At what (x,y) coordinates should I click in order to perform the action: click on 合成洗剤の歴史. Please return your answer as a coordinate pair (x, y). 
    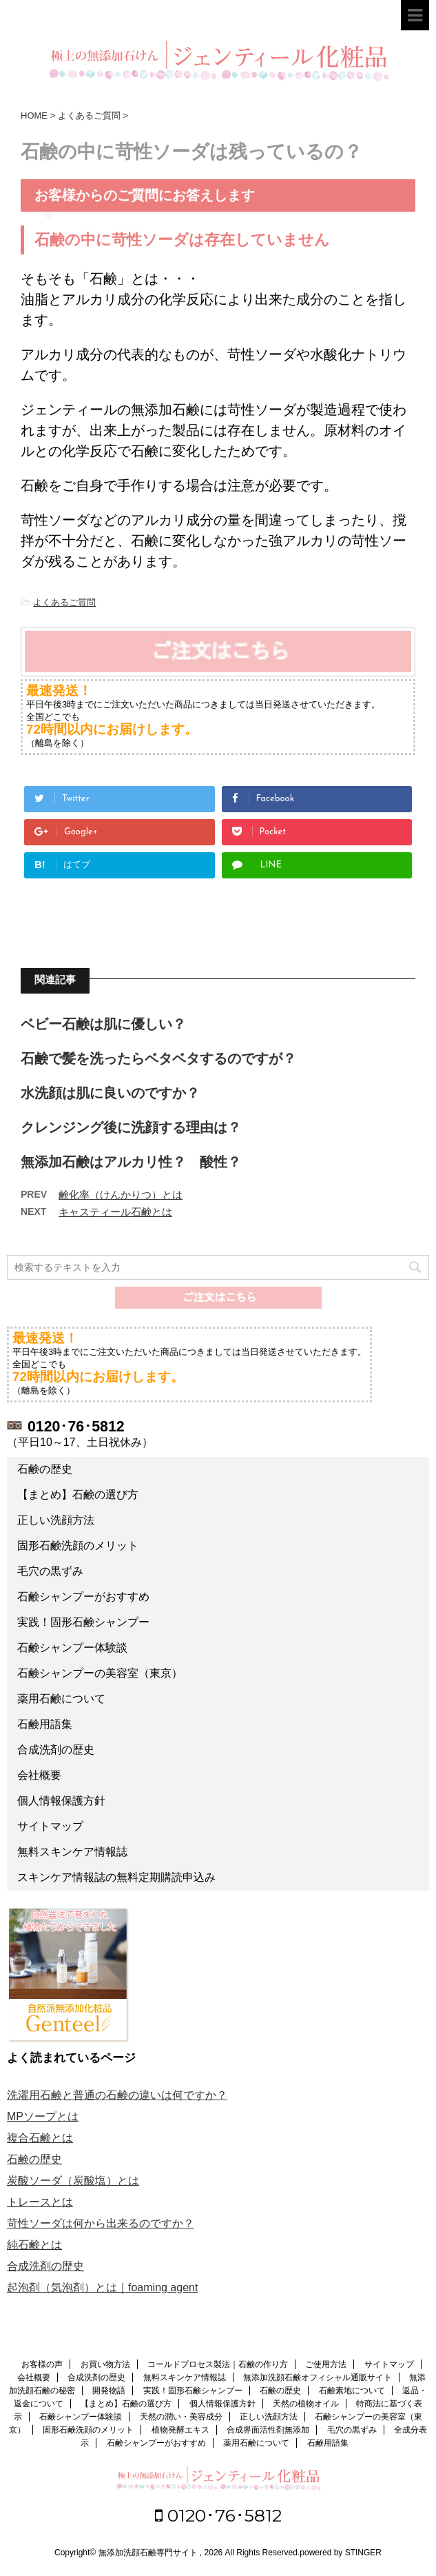
    Looking at the image, I should click on (55, 1749).